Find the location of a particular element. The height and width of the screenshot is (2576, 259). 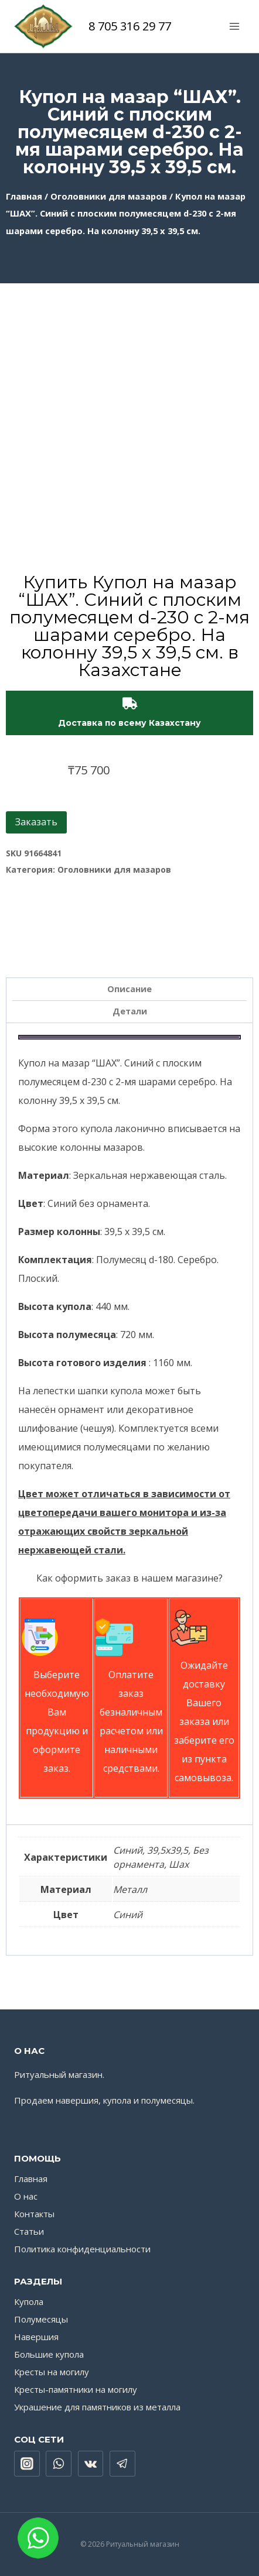

[Ритуальный магазин] is located at coordinates (43, 26).